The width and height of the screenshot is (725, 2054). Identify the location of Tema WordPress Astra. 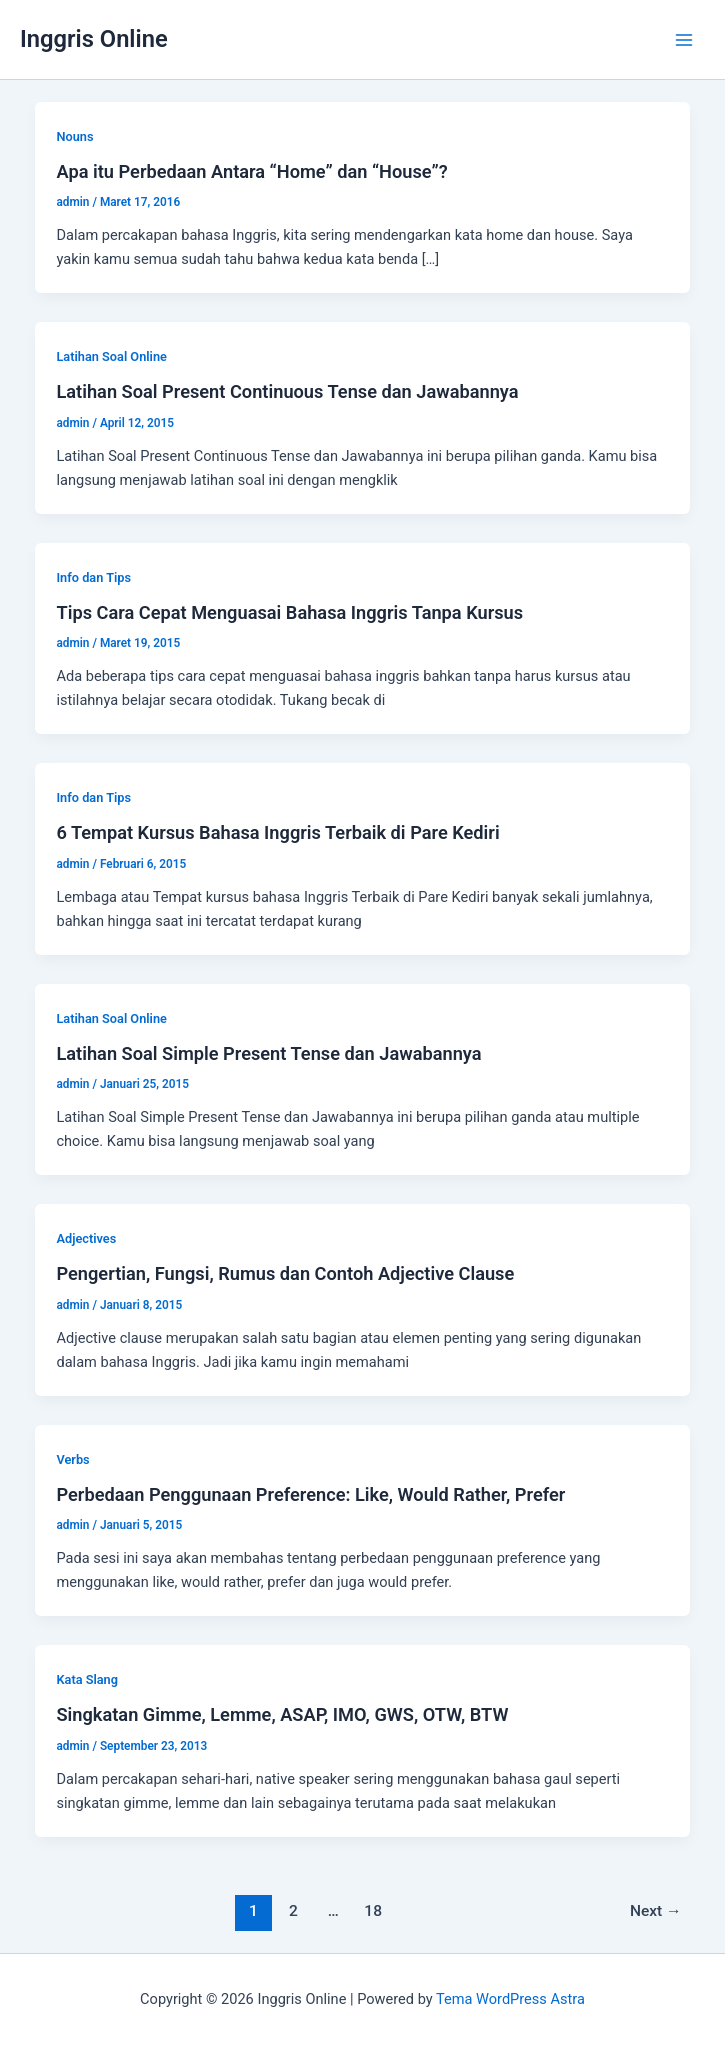
(510, 1999).